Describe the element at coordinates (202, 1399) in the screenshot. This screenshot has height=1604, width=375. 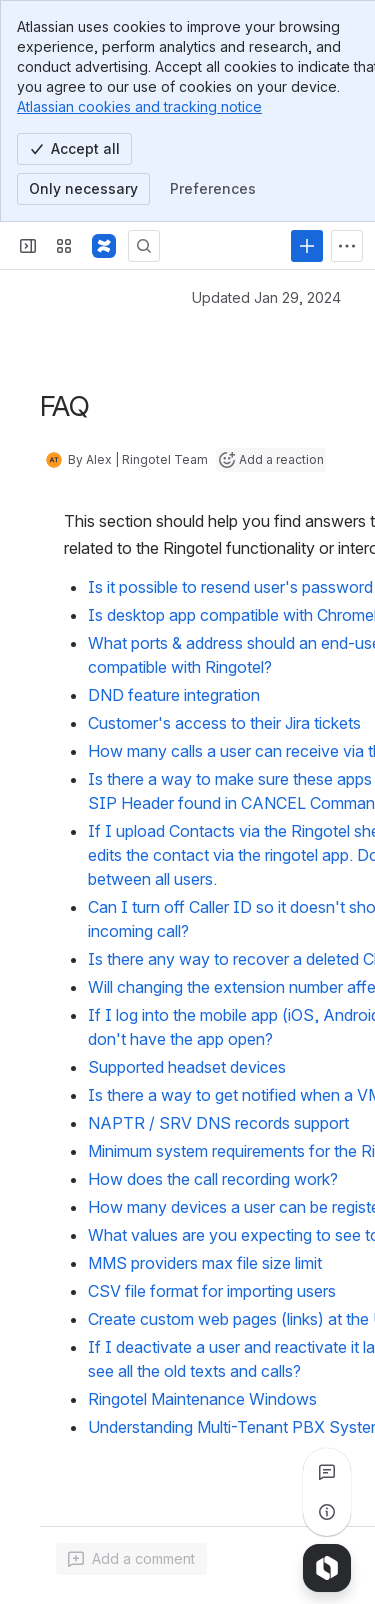
I see `Ringotel Maintenance Windows` at that location.